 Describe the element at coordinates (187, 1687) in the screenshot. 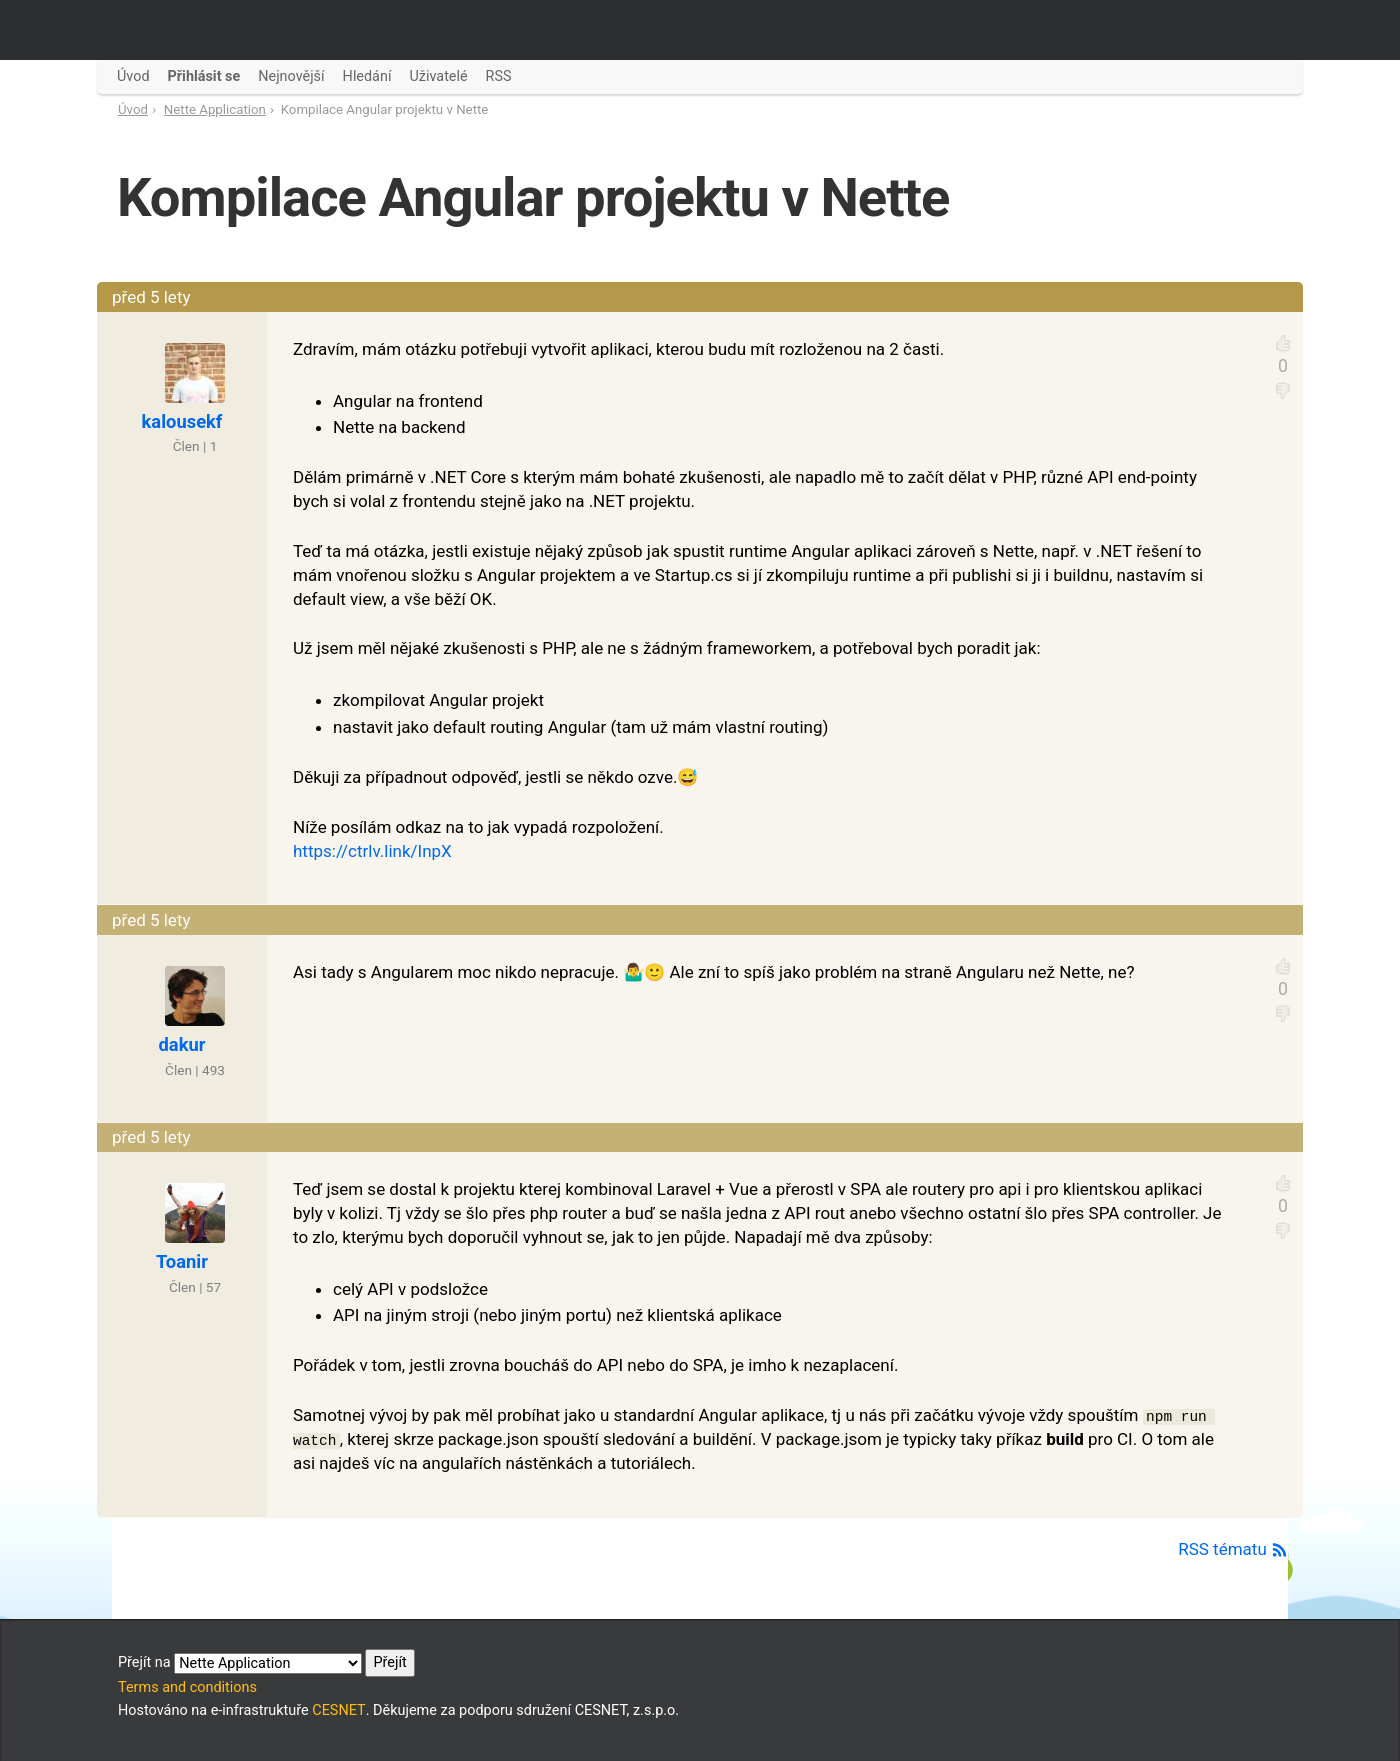

I see `Terms and conditions` at that location.